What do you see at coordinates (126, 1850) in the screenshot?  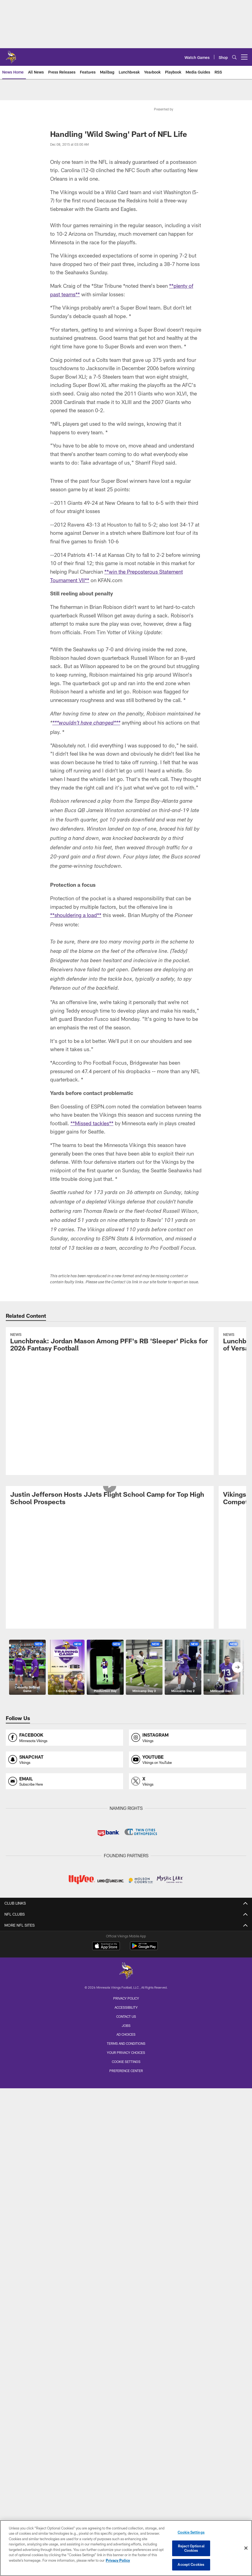 I see `Coaching Staff` at bounding box center [126, 1850].